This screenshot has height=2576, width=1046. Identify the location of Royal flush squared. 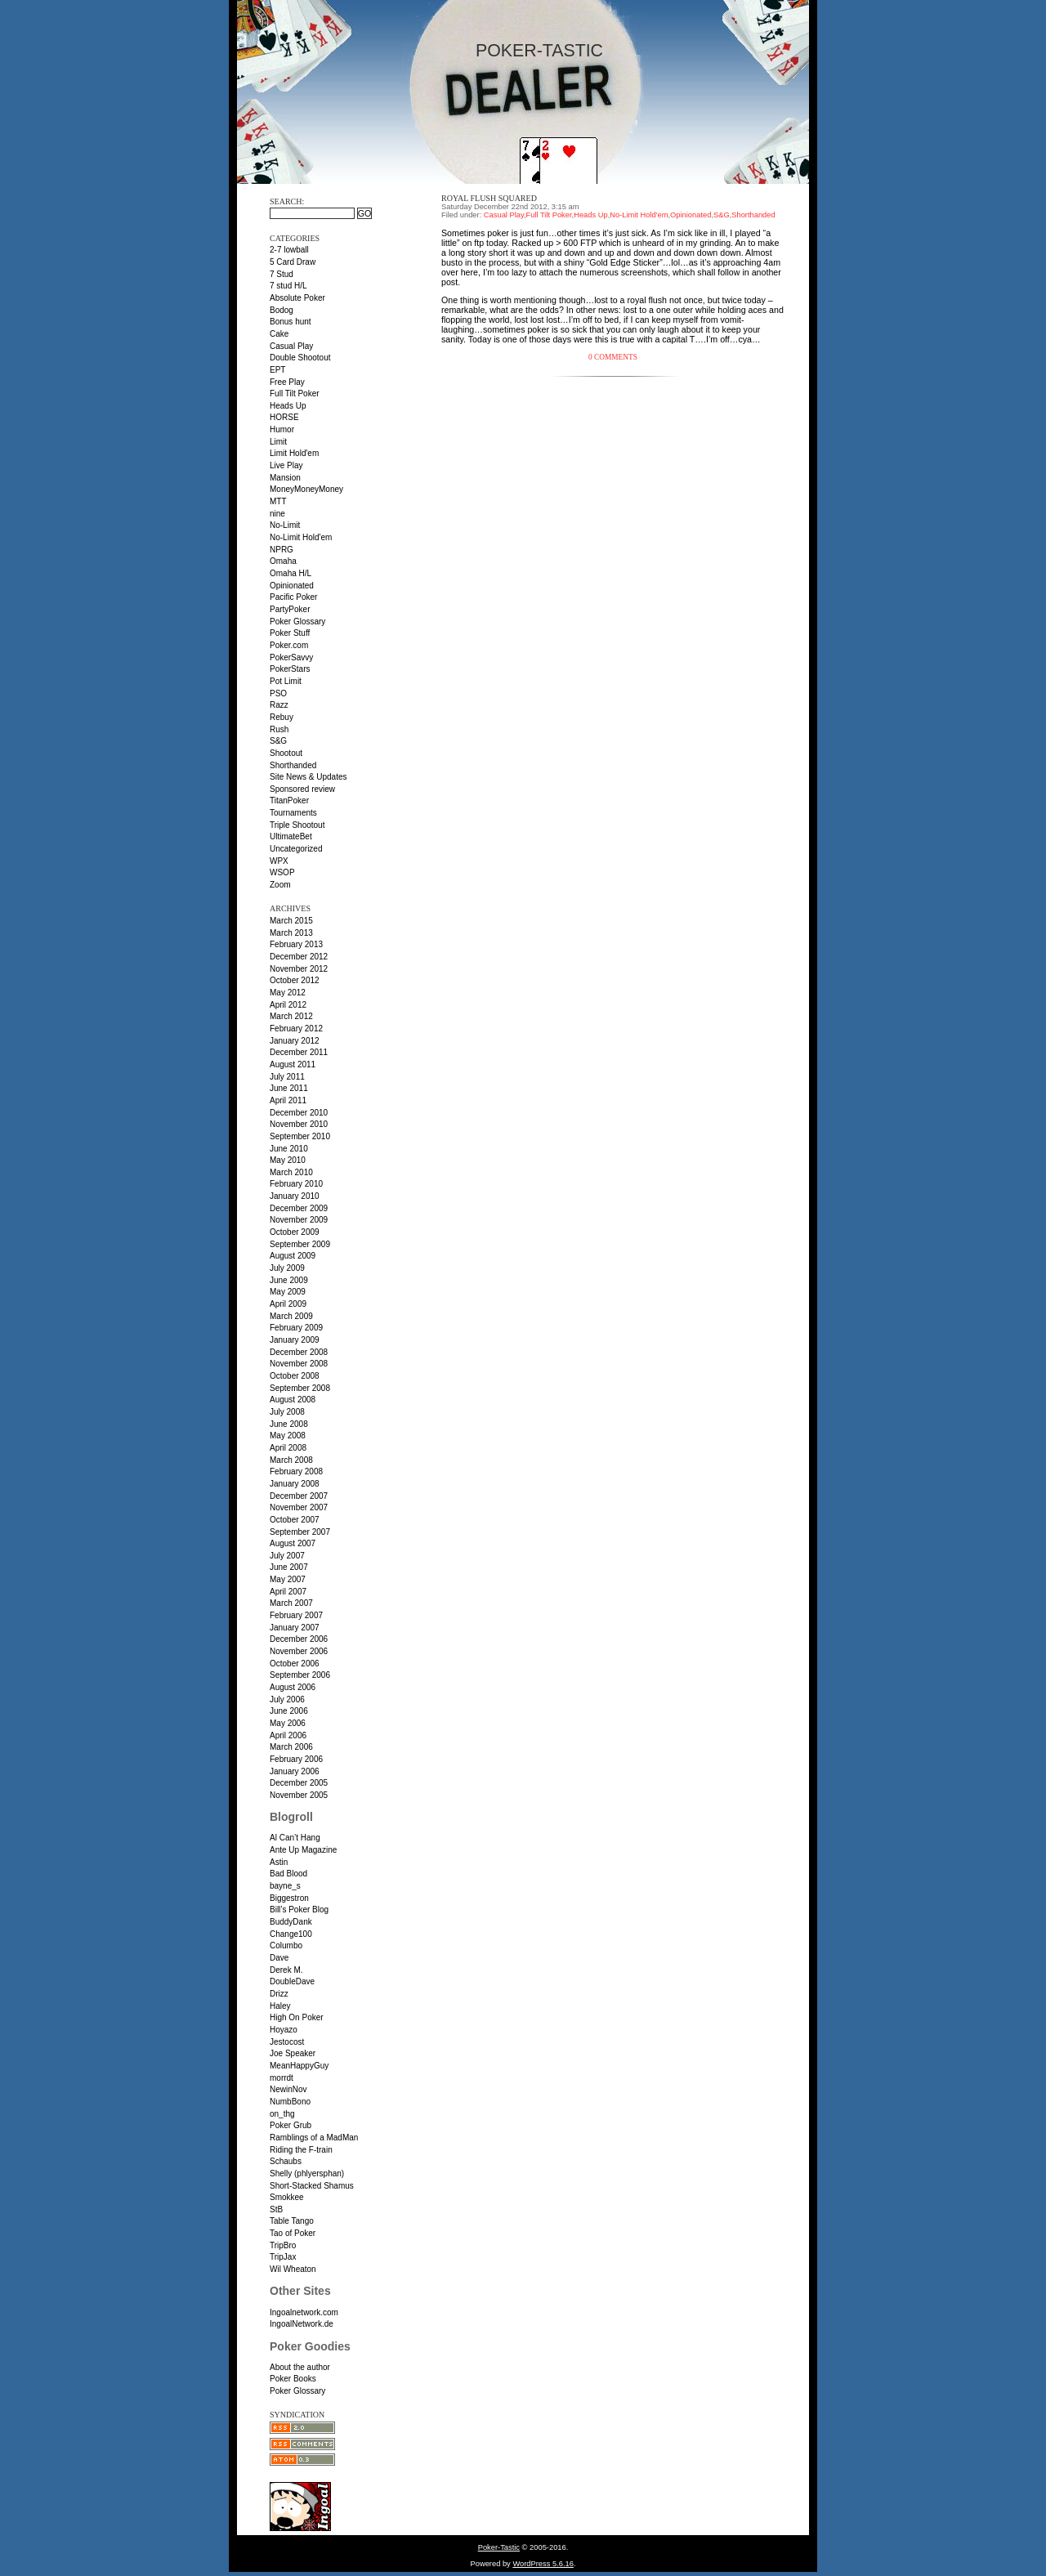
(489, 198).